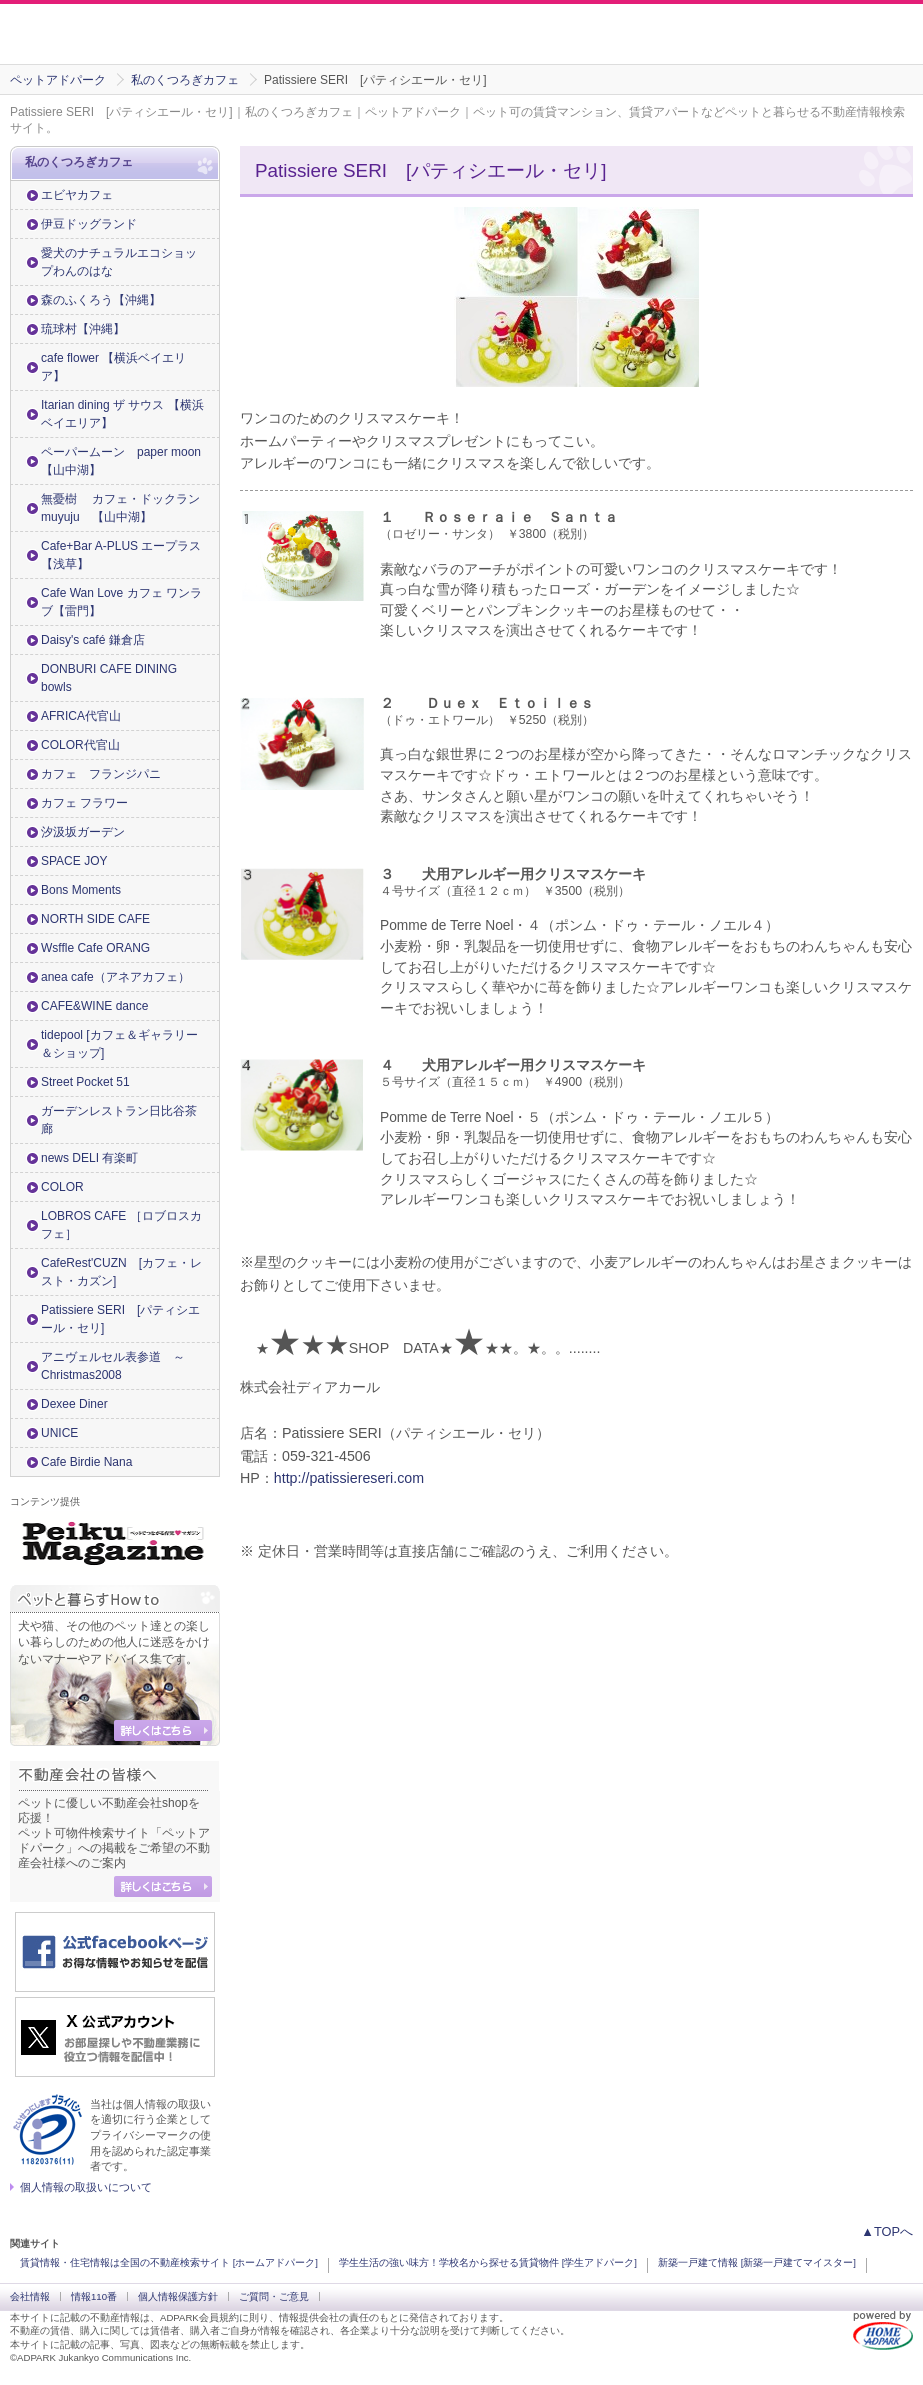 This screenshot has width=923, height=2385. Describe the element at coordinates (94, 1006) in the screenshot. I see `CAFE&WINE dance` at that location.